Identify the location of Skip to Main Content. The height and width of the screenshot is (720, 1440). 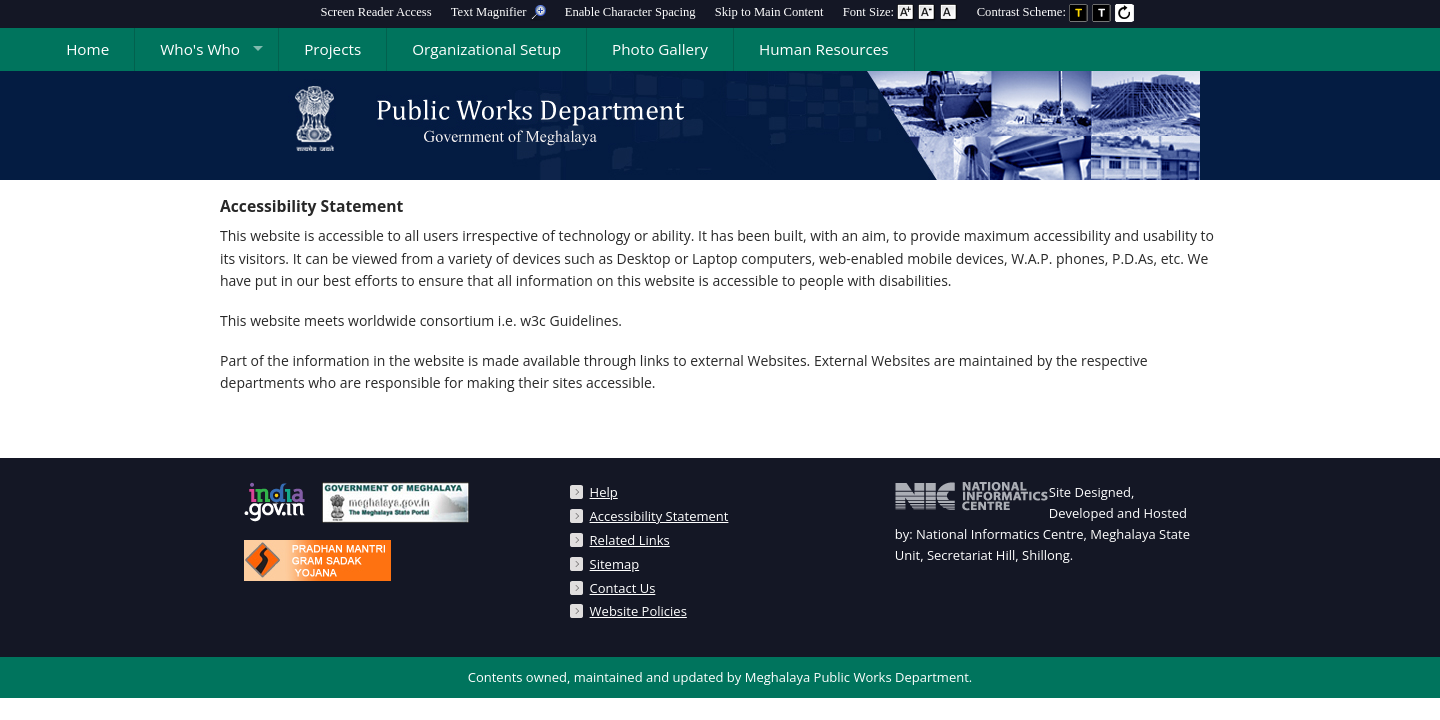
(769, 12).